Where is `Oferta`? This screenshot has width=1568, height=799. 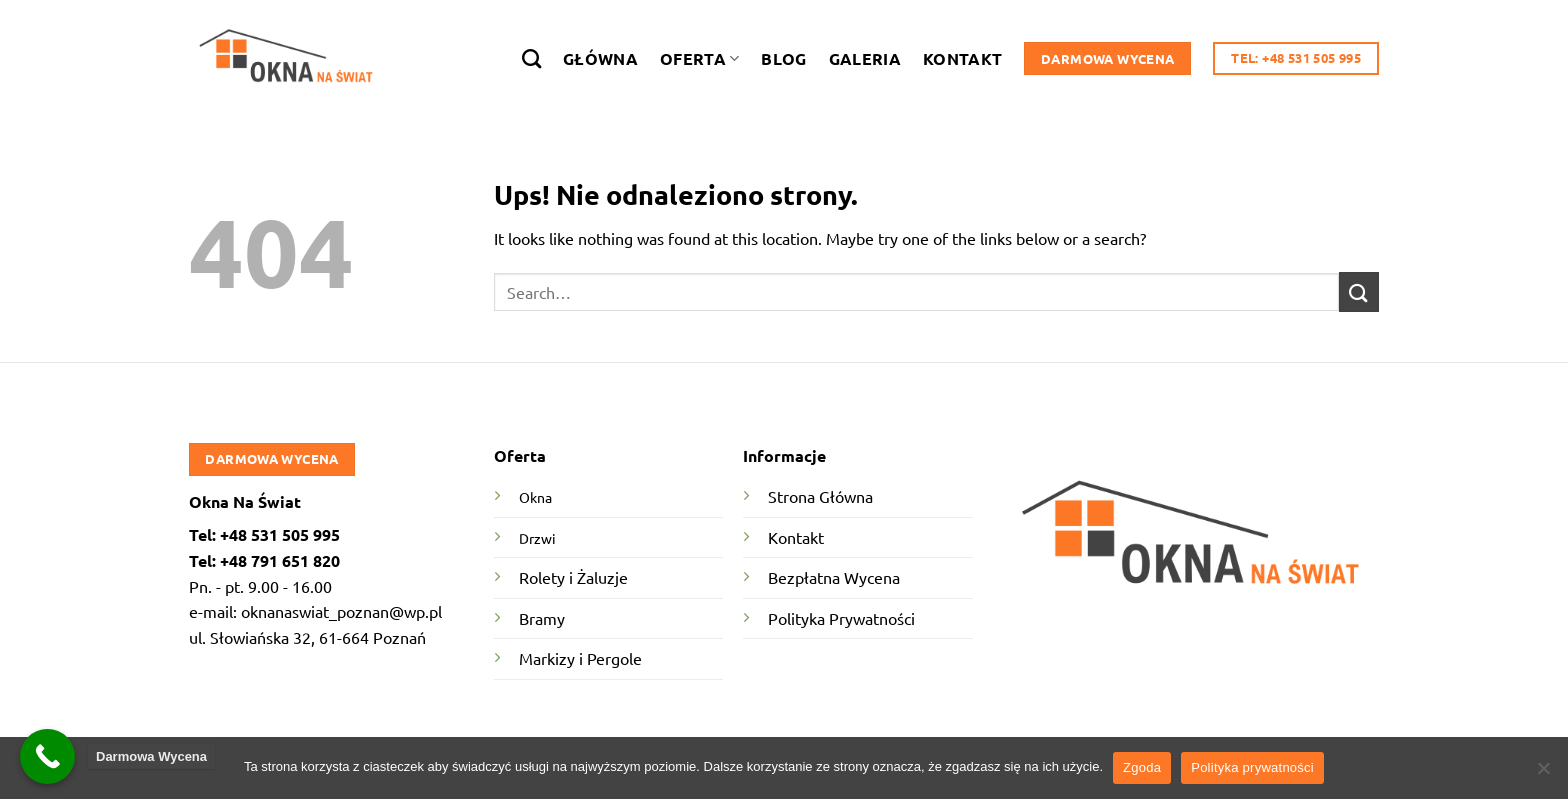
Oferta is located at coordinates (699, 58).